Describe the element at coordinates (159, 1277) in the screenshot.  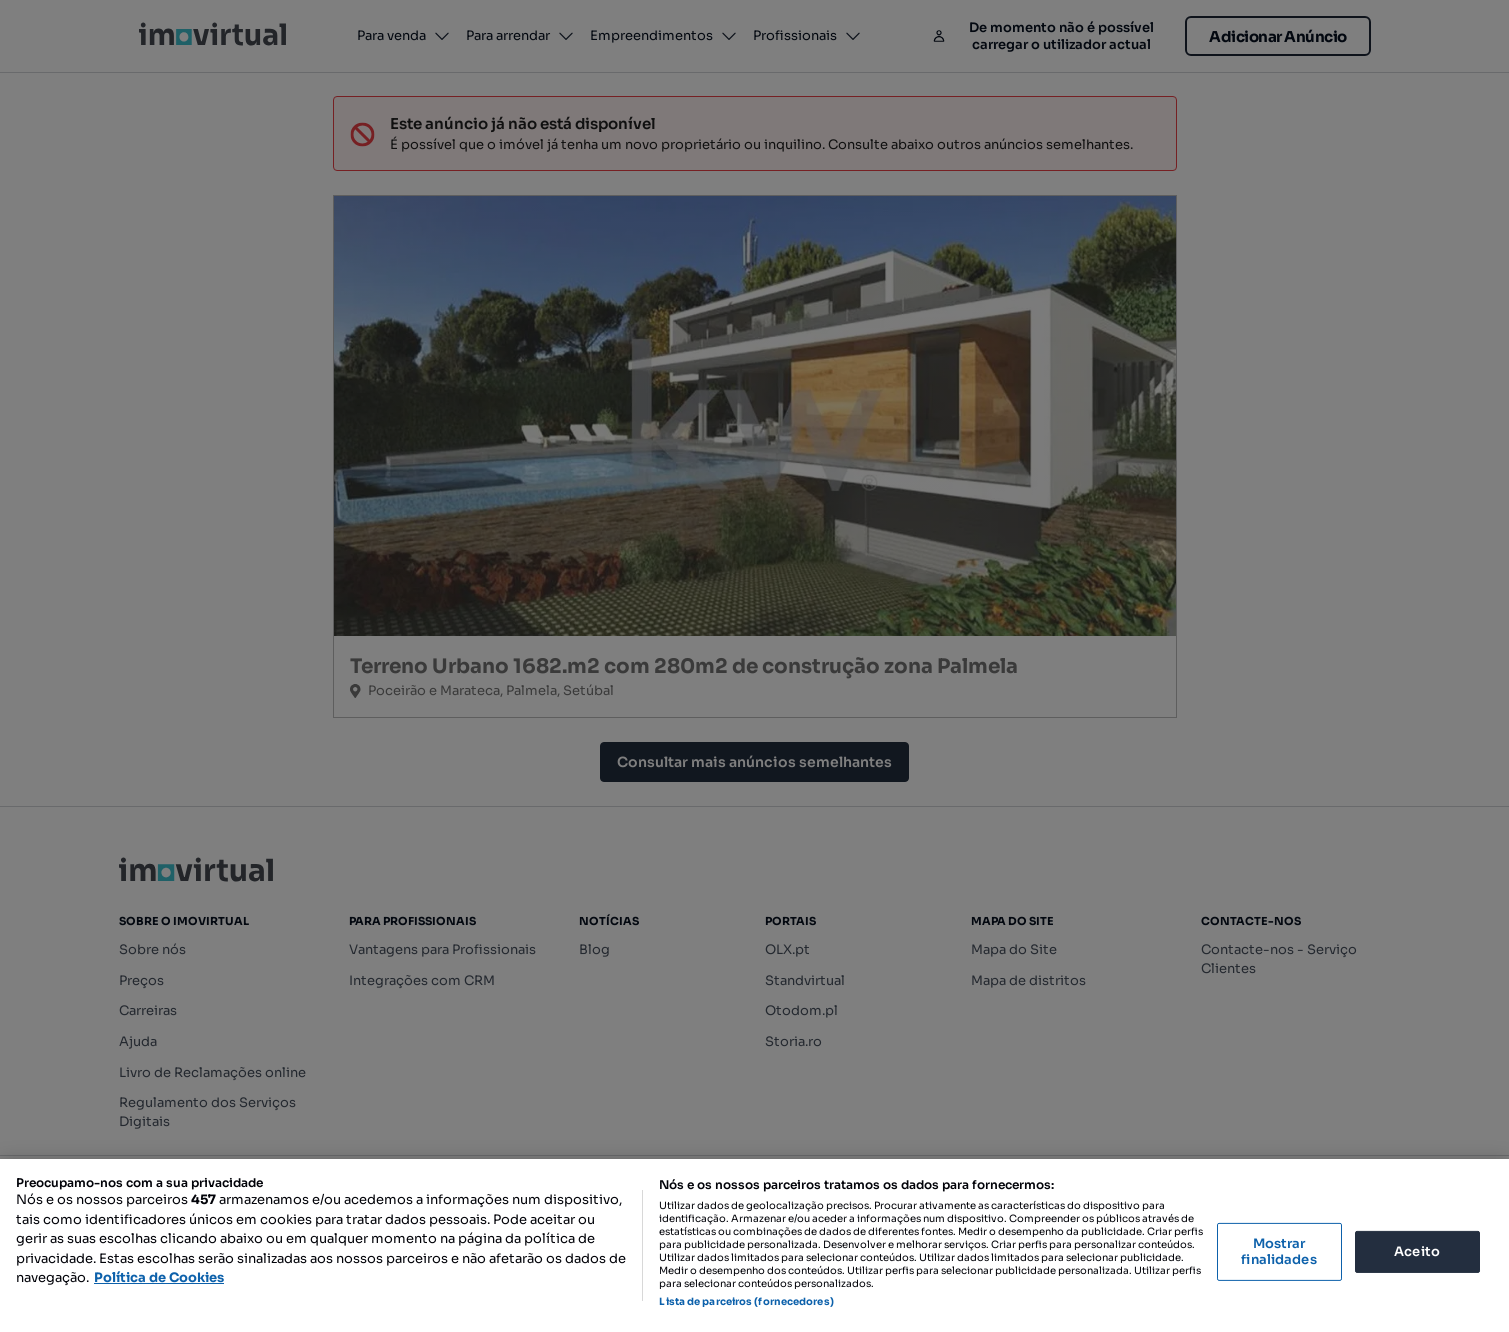
I see `Política de Cookies [Mais informação sobre a sua privacidade, abre num separador novo]` at that location.